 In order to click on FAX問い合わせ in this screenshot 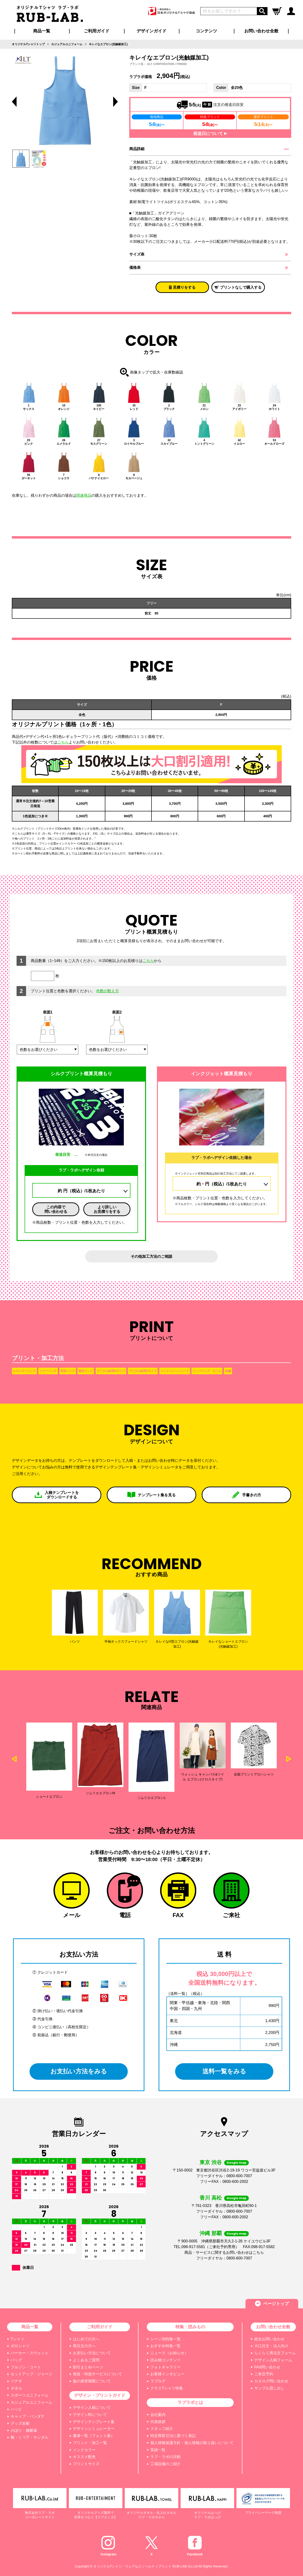, I will do `click(267, 2367)`.